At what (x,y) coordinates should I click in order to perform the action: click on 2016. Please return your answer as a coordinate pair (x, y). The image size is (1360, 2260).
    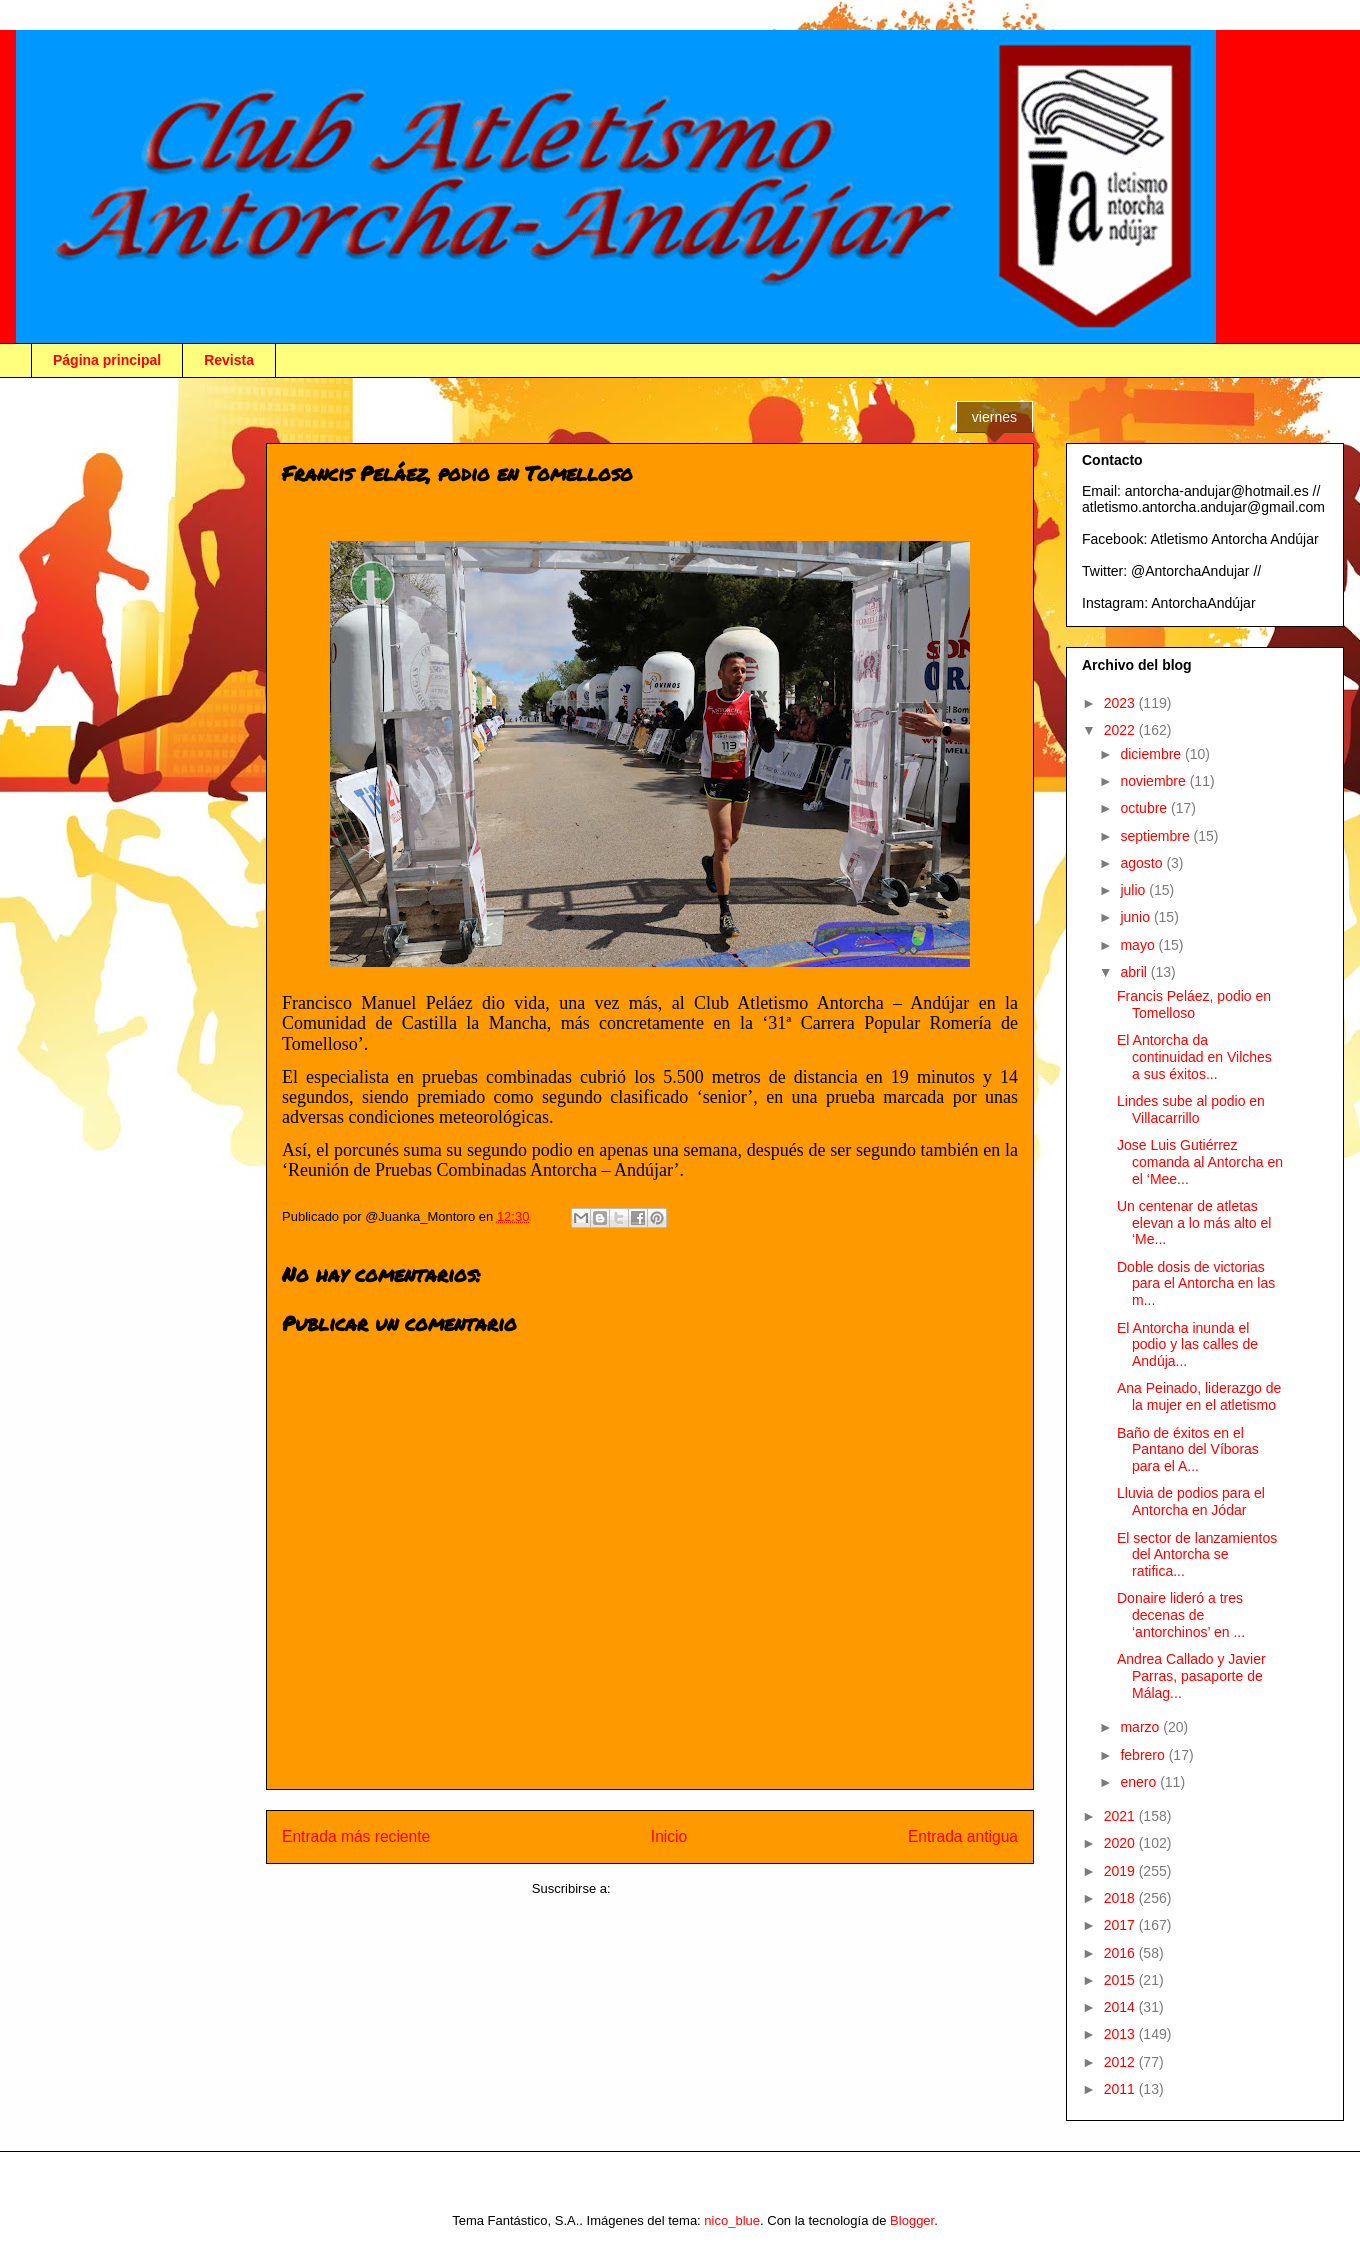
    Looking at the image, I should click on (1121, 1953).